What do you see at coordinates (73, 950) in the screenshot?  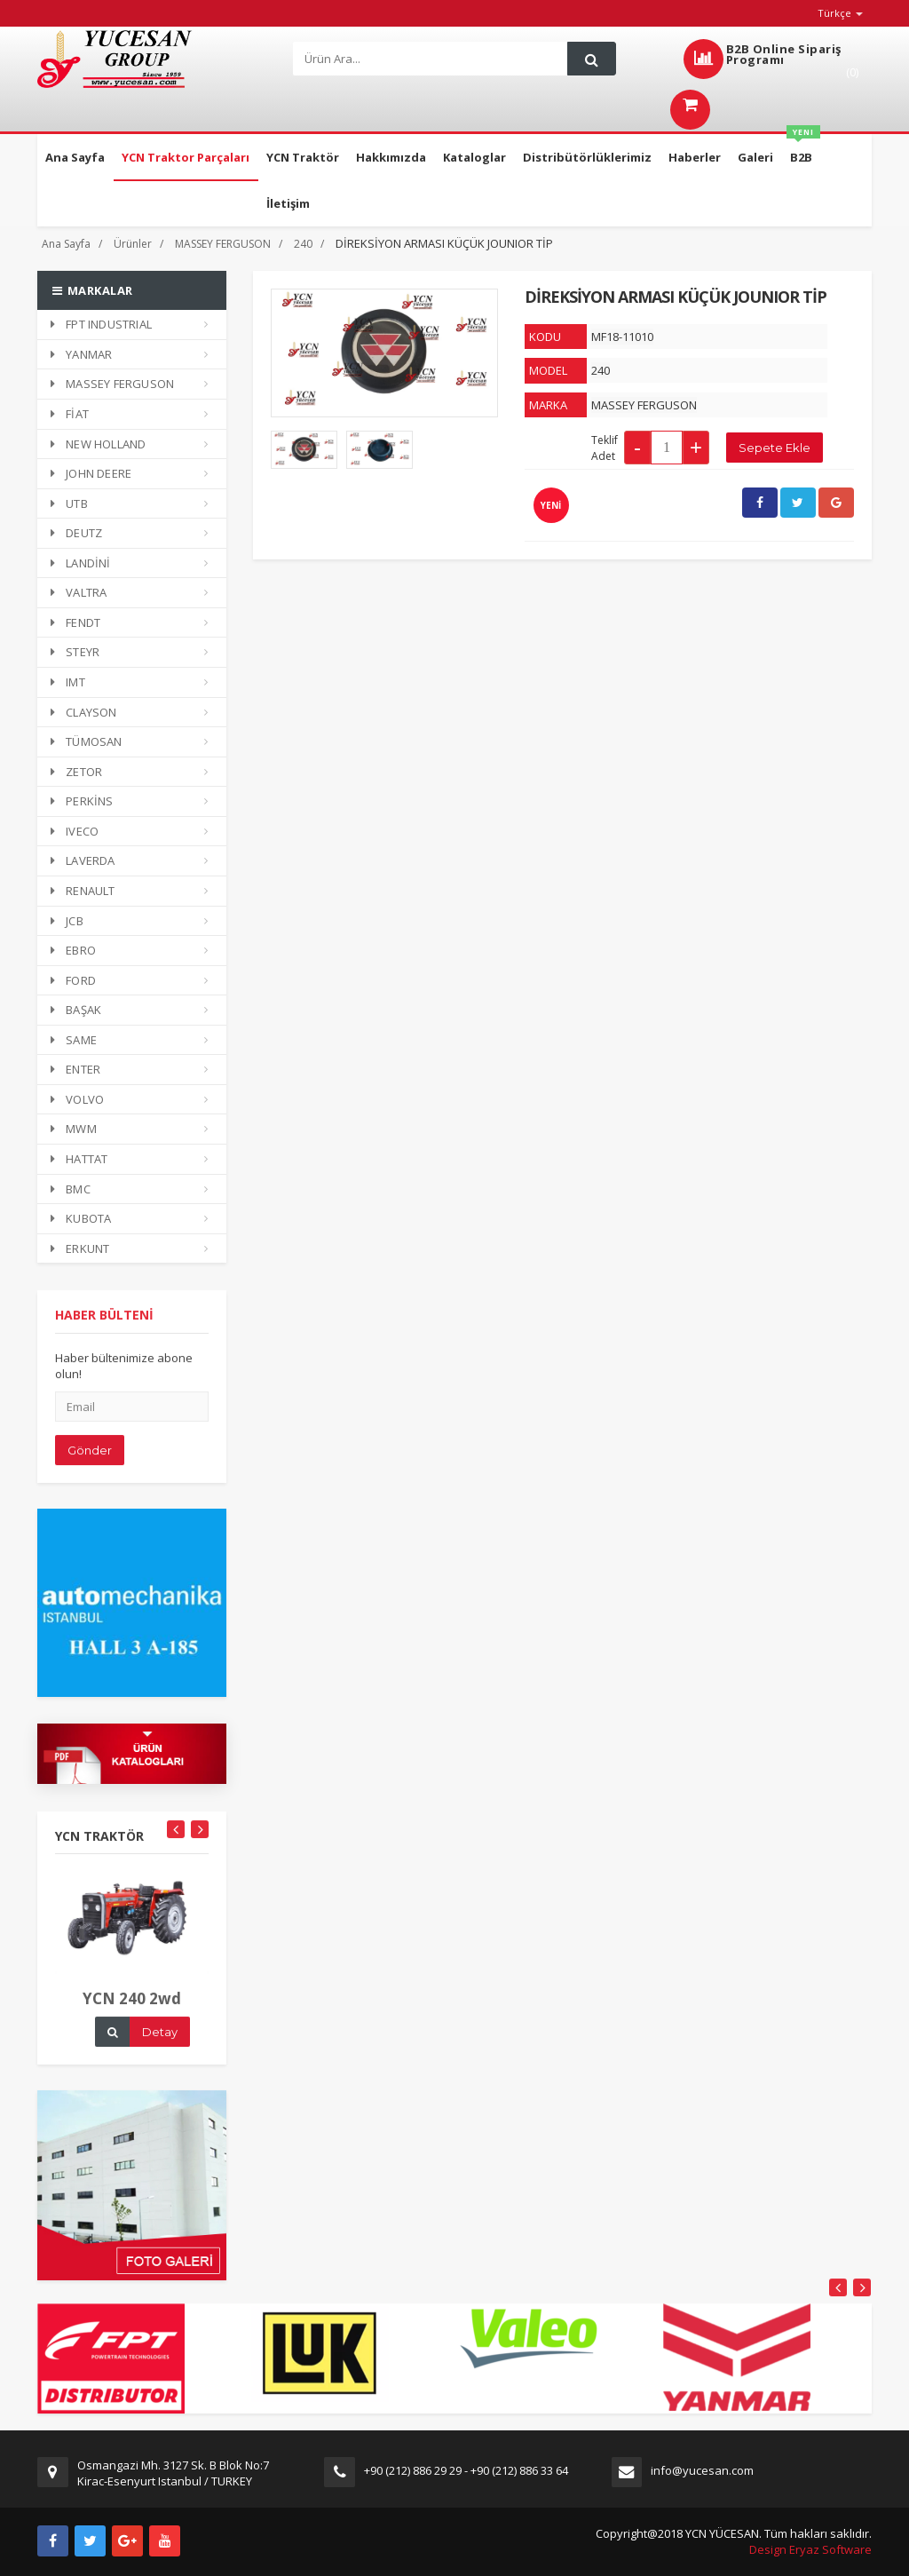 I see `EBRO` at bounding box center [73, 950].